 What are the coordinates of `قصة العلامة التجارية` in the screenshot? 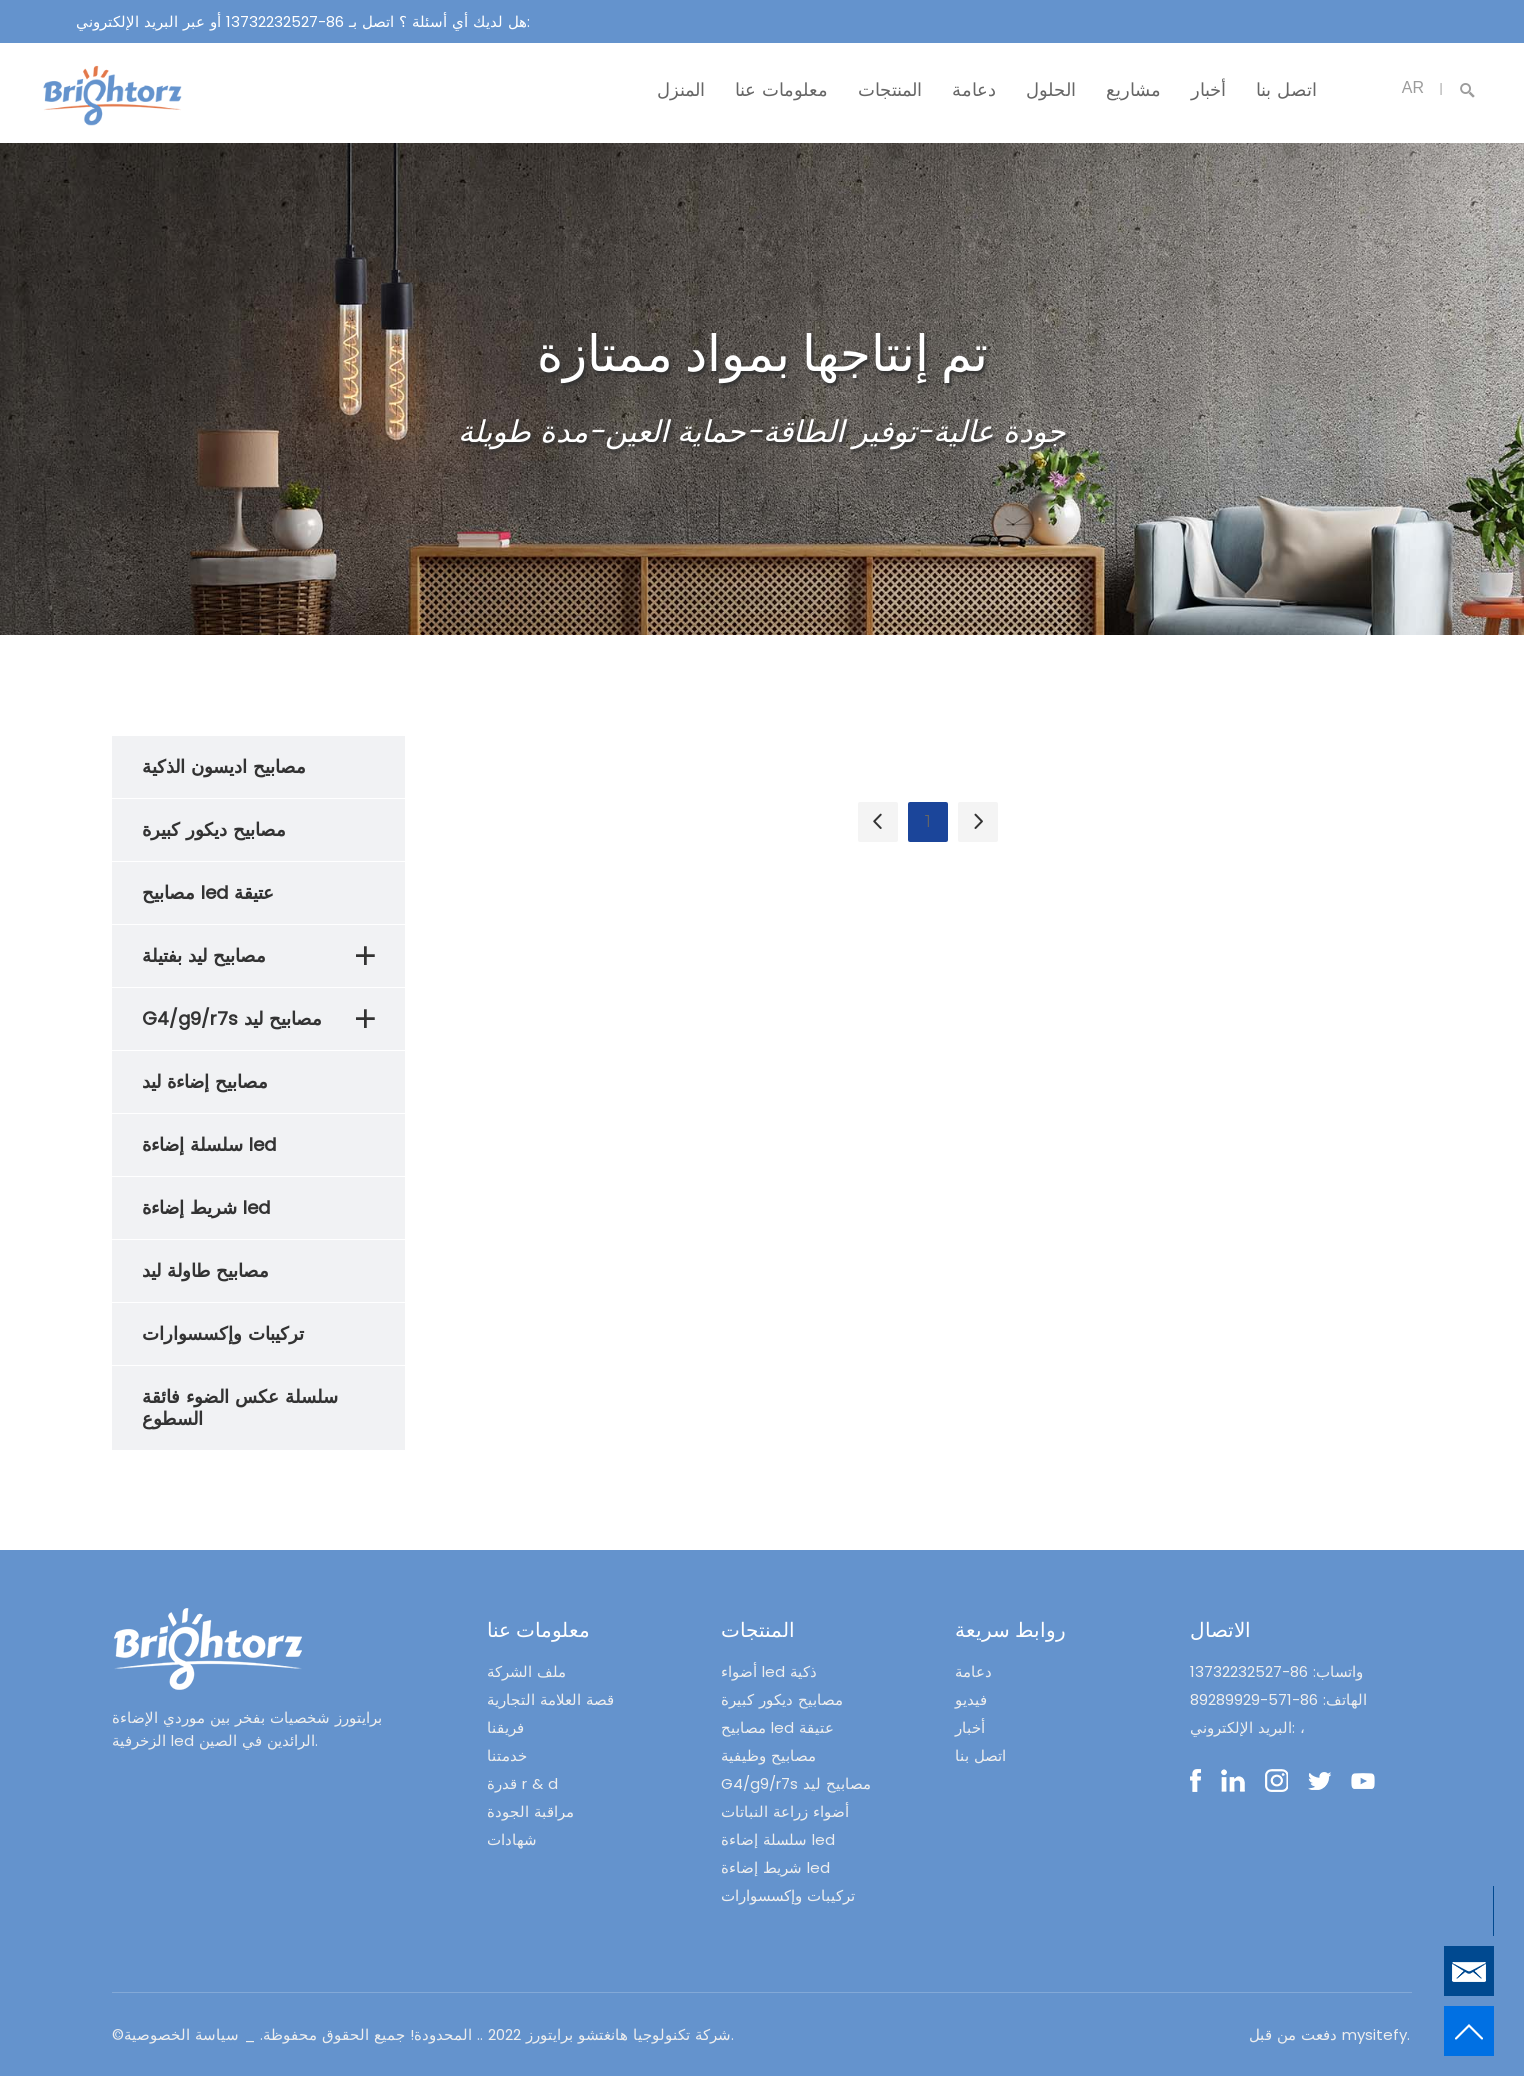 It's located at (550, 1699).